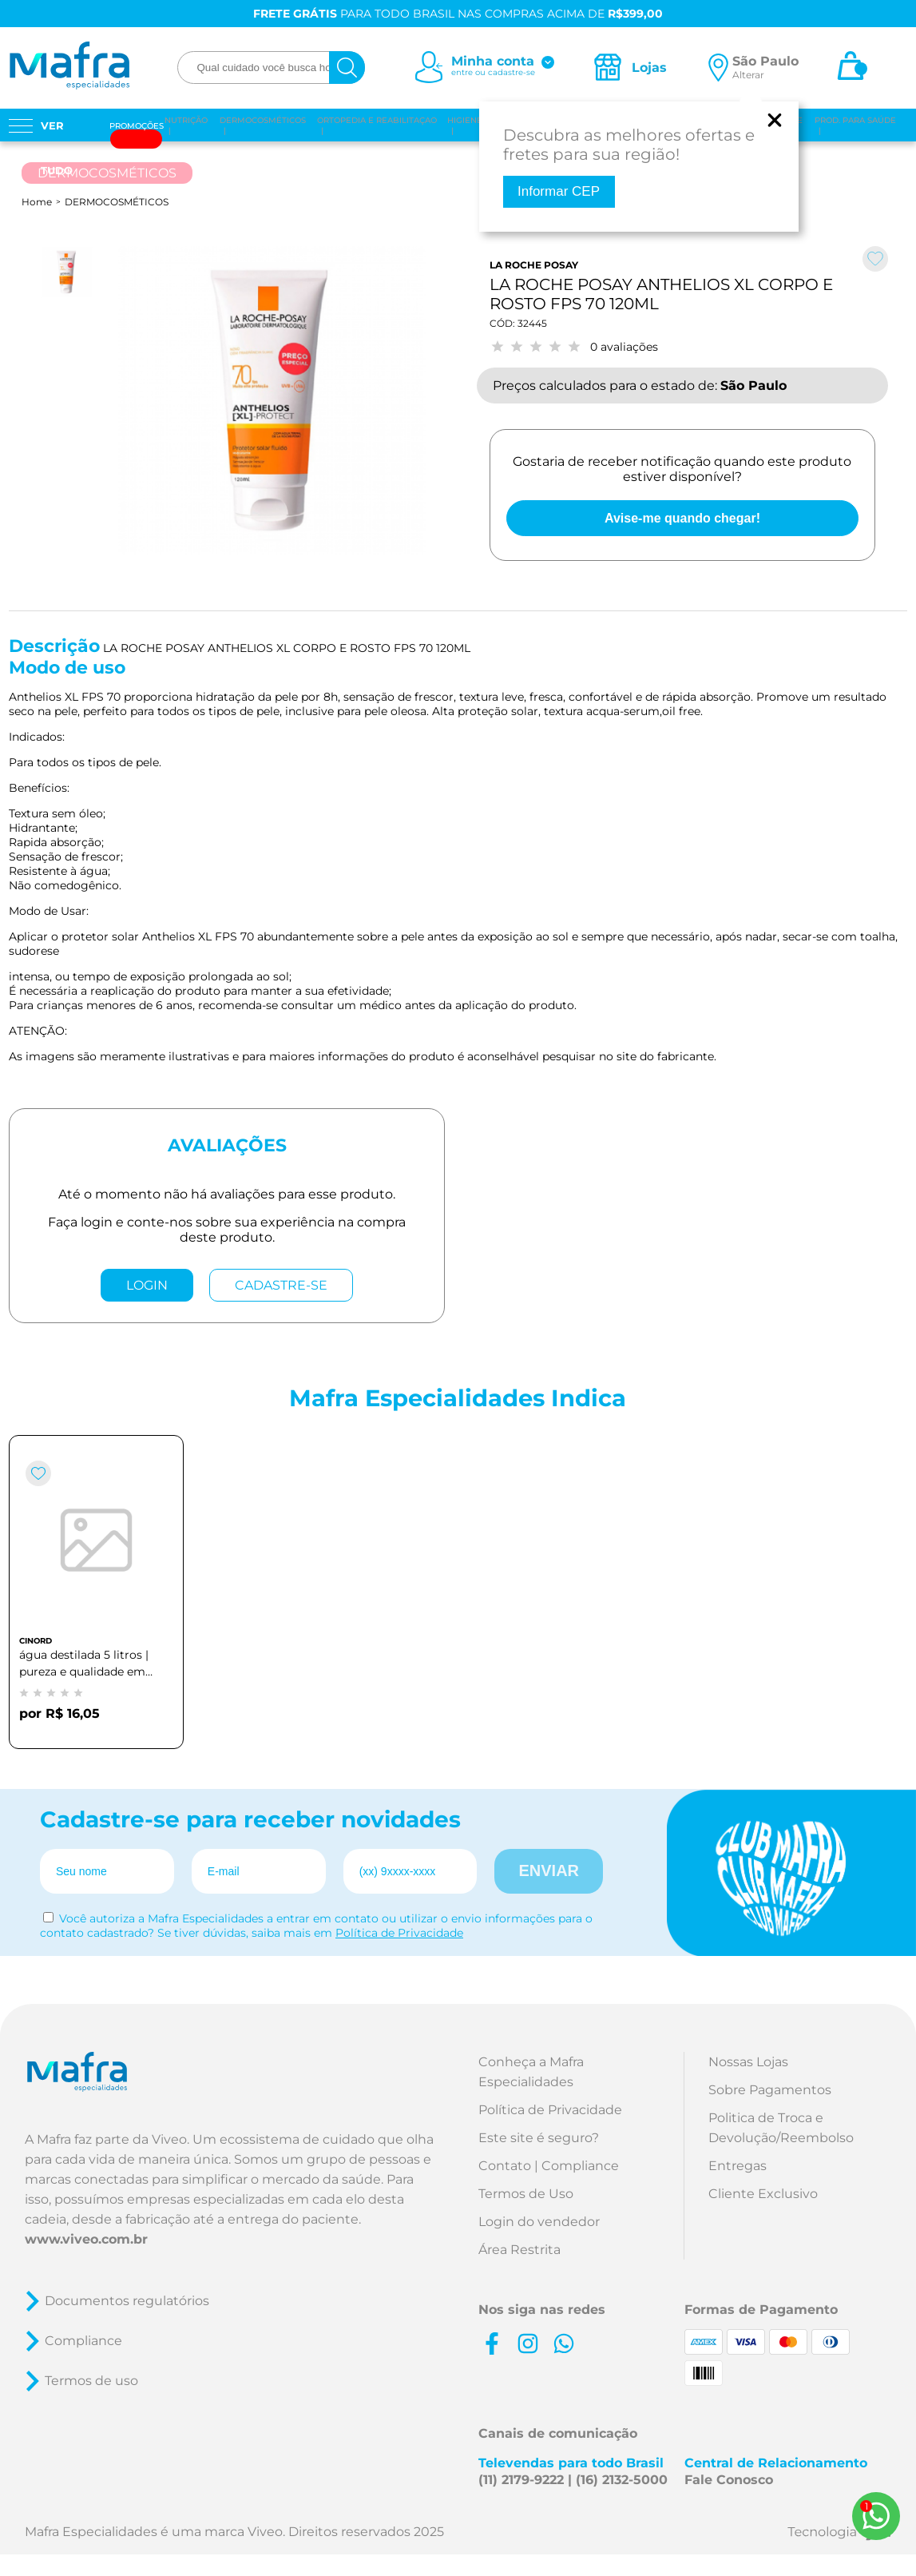 The image size is (916, 2576). I want to click on Sobre Pagamentos, so click(769, 2089).